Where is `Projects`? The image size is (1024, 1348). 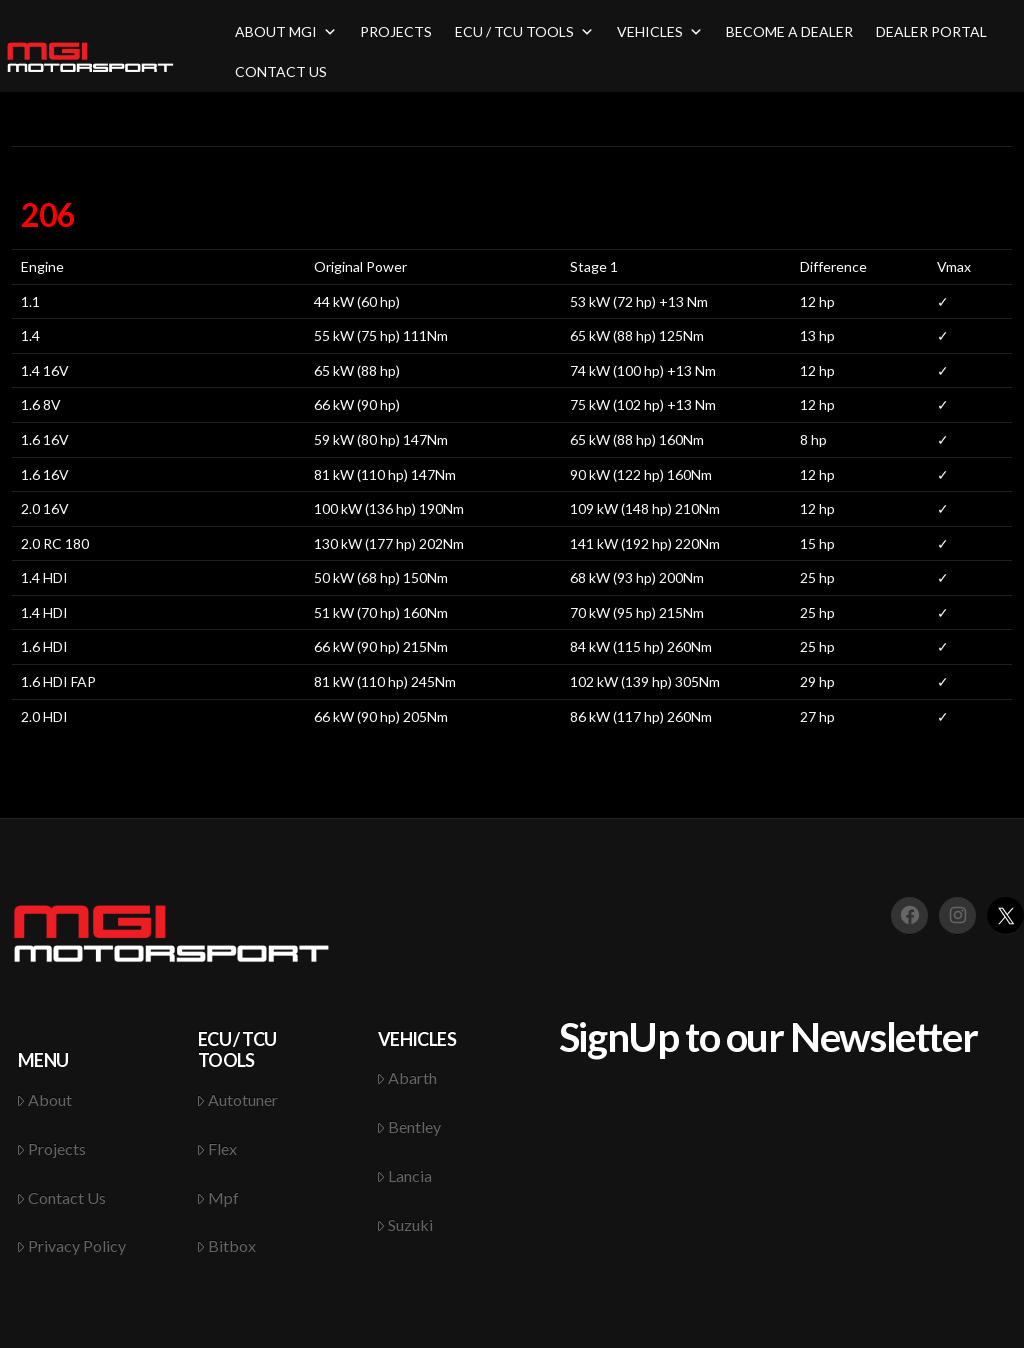 Projects is located at coordinates (51, 1148).